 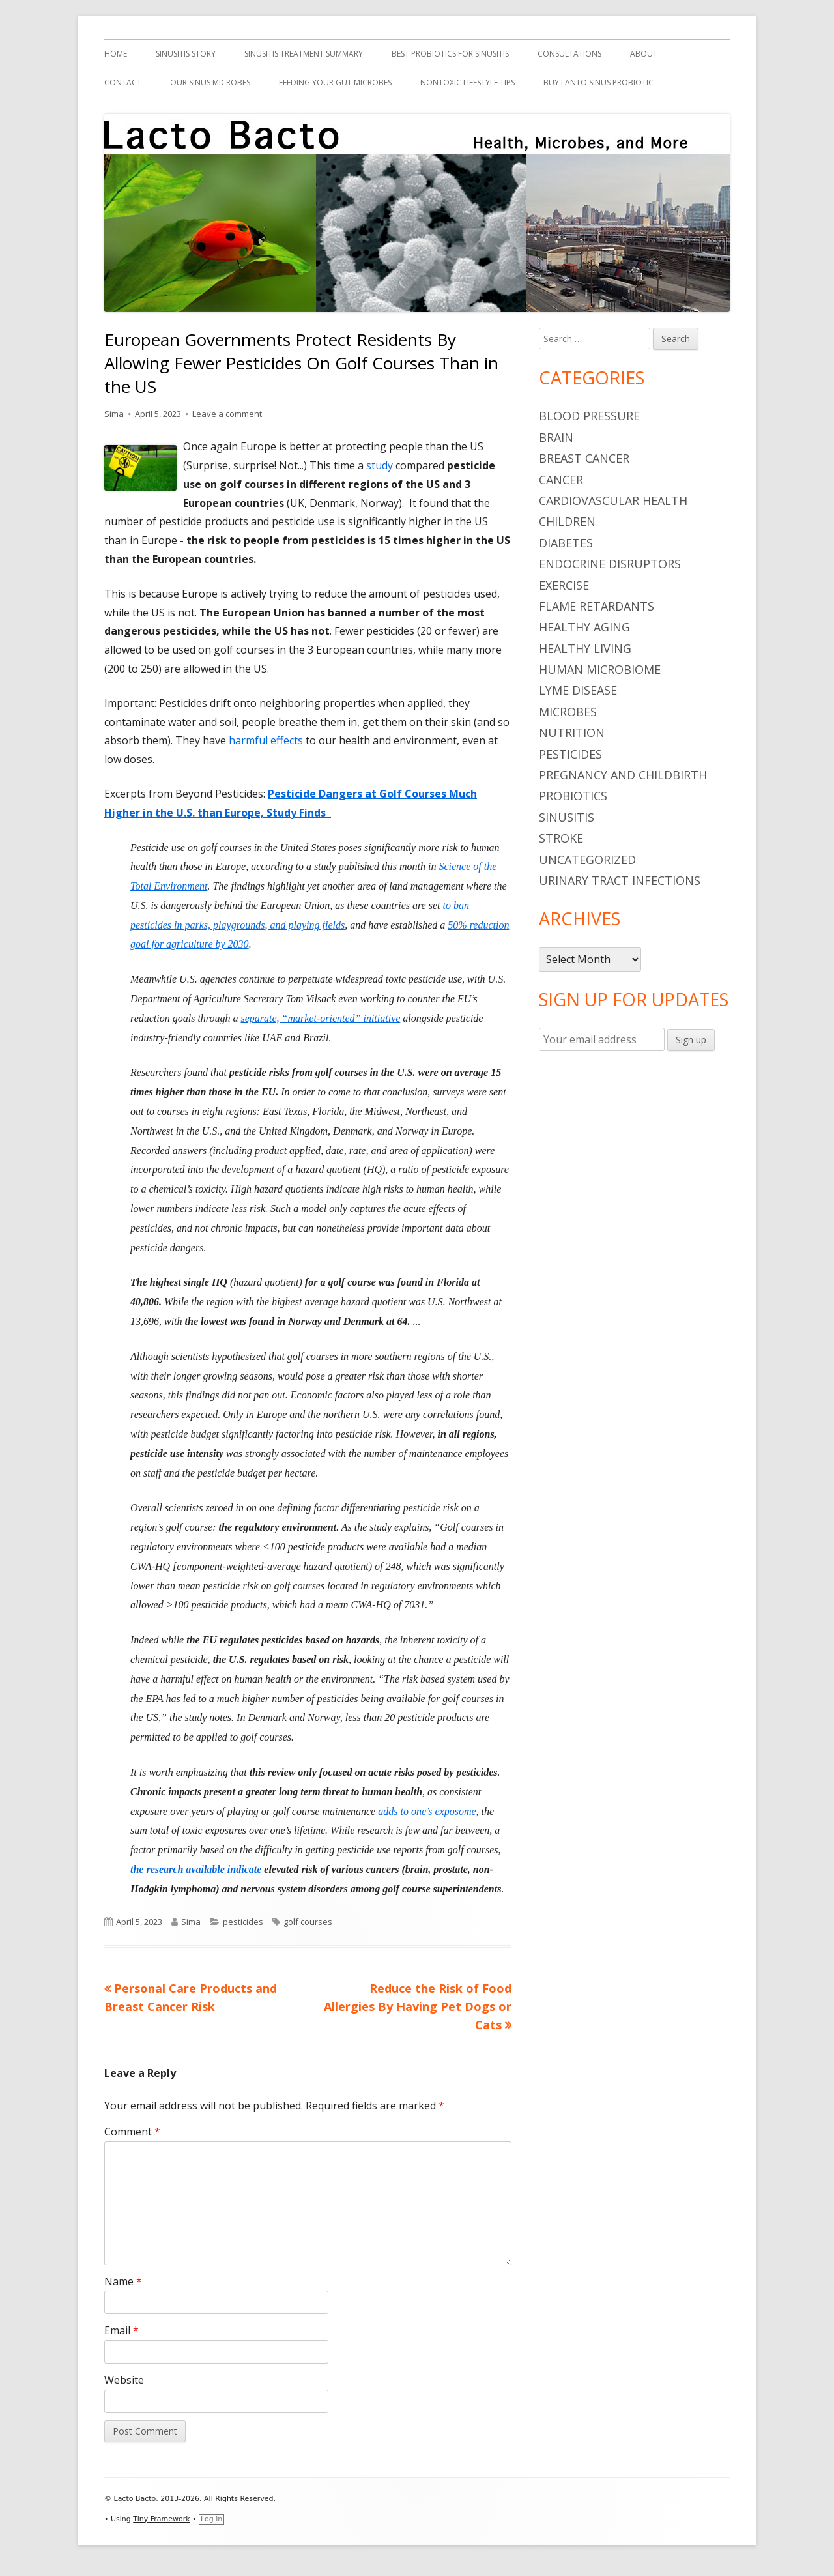 What do you see at coordinates (124, 2380) in the screenshot?
I see `Website` at bounding box center [124, 2380].